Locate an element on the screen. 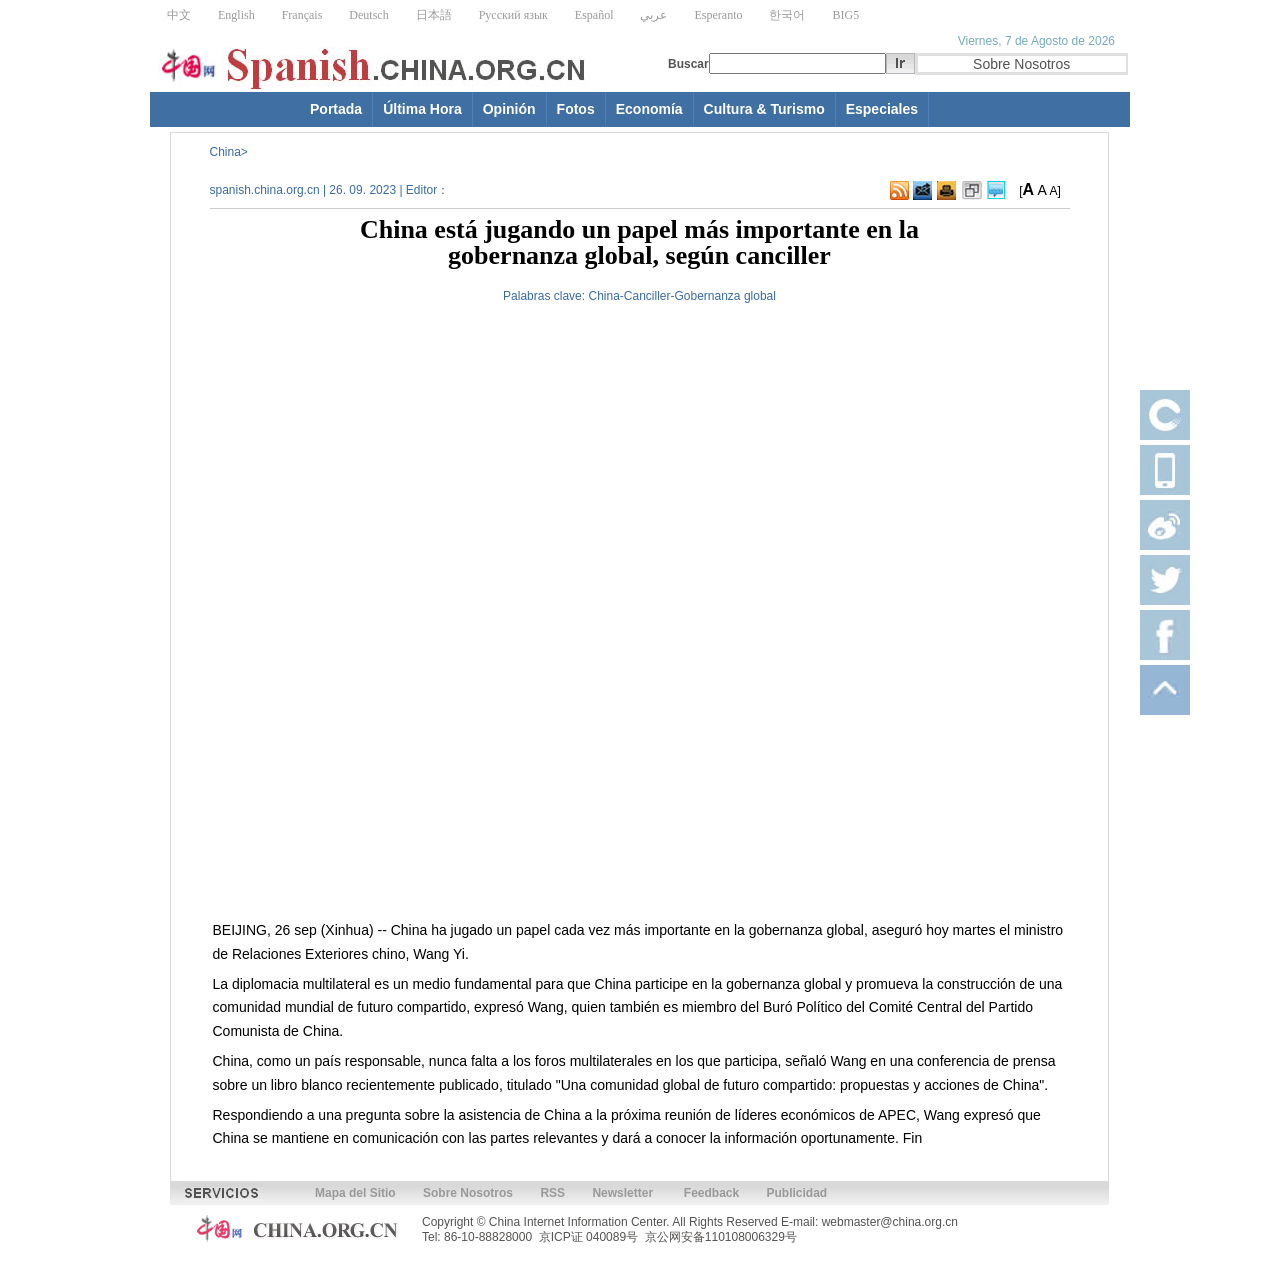  Última Hora is located at coordinates (422, 109).